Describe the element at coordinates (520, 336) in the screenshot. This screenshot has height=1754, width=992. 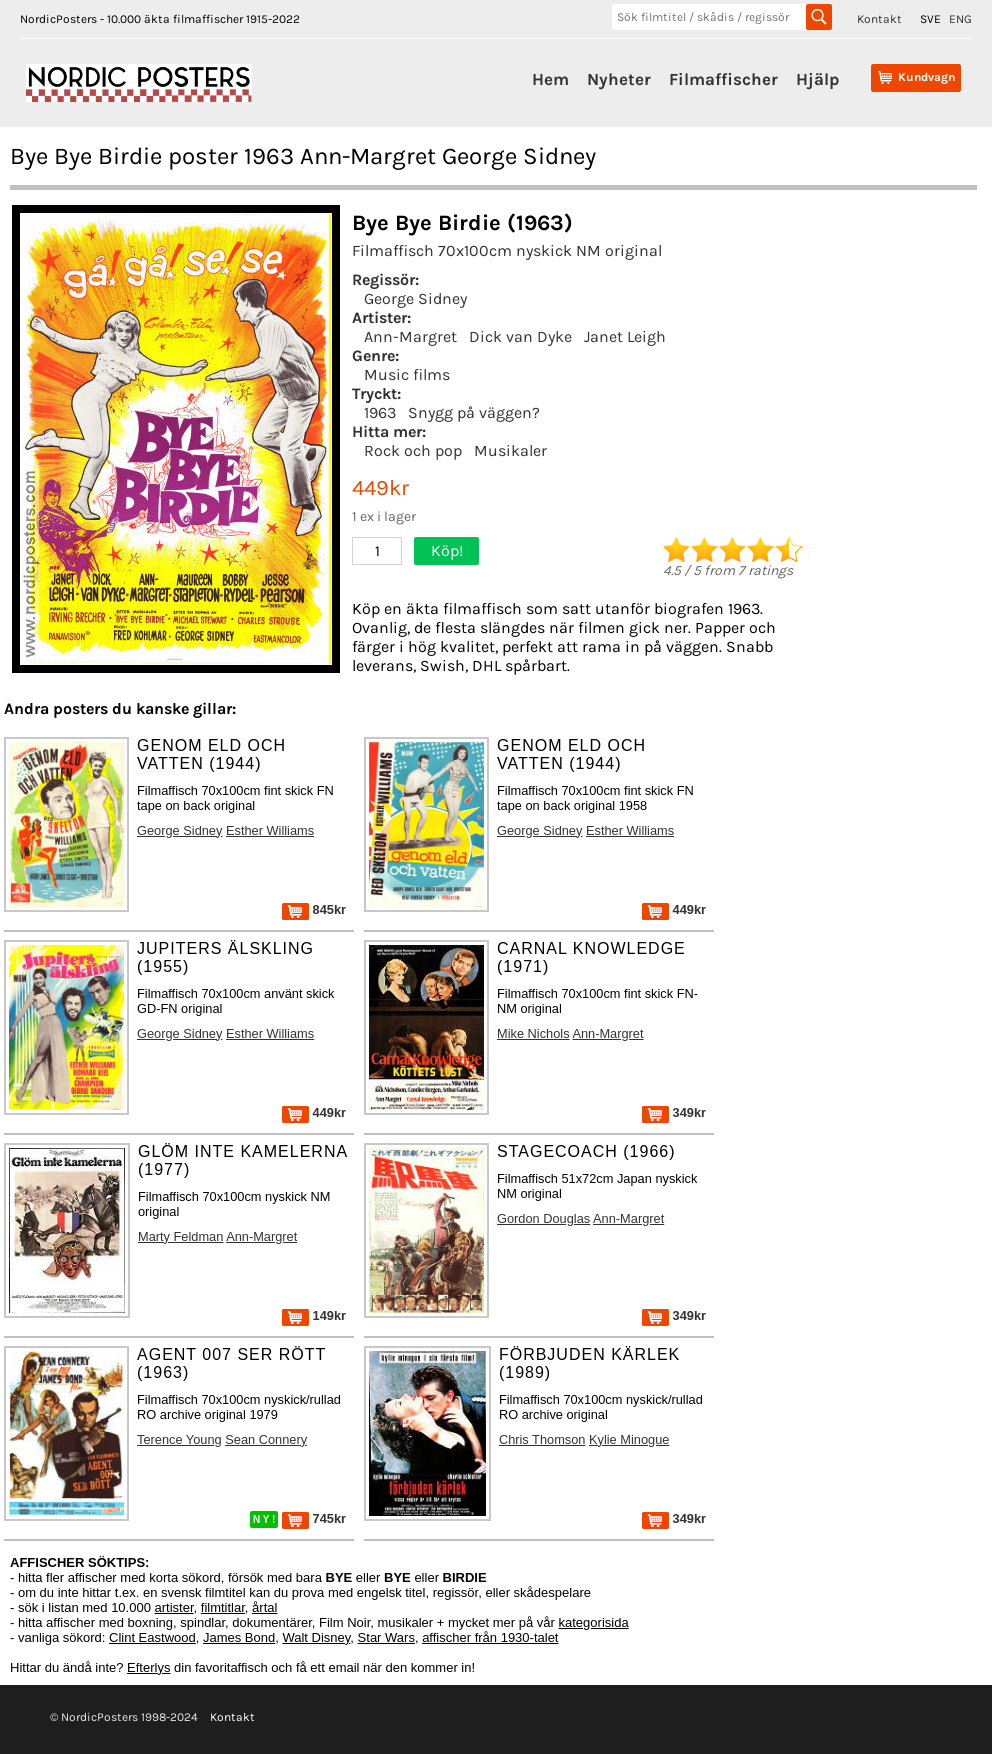
I see `Dick van Dyke` at that location.